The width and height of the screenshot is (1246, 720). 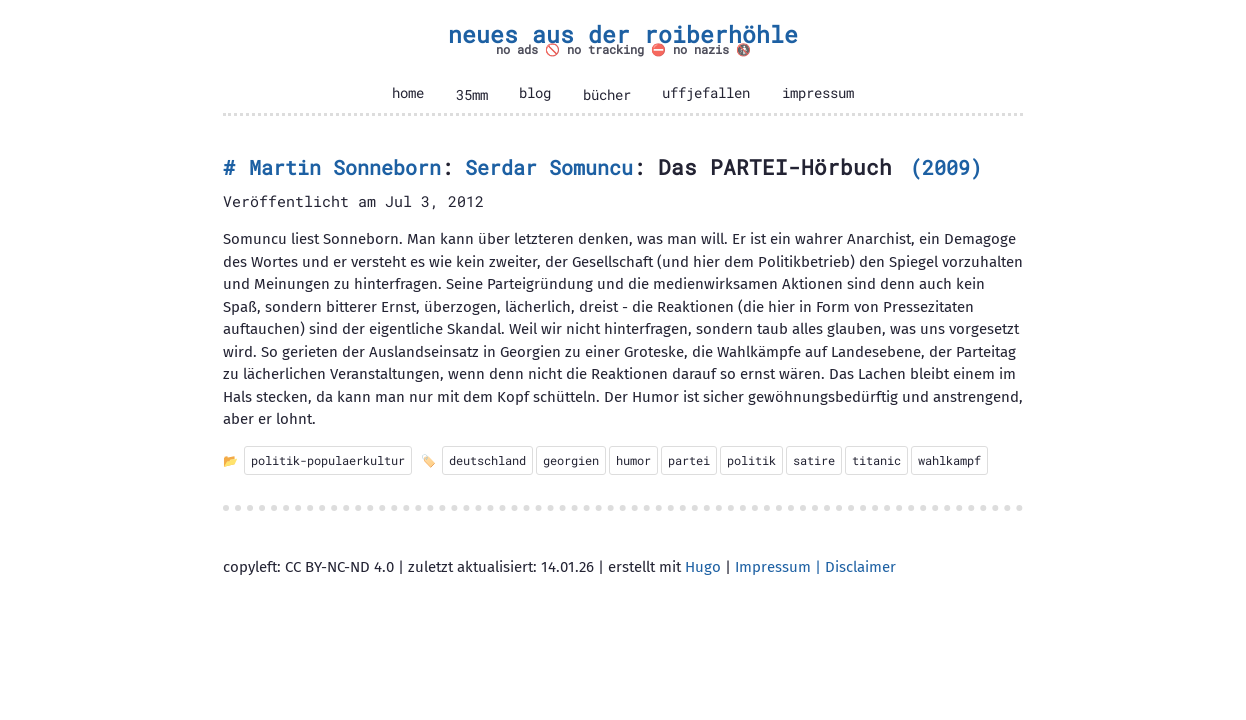 What do you see at coordinates (633, 460) in the screenshot?
I see `humor` at bounding box center [633, 460].